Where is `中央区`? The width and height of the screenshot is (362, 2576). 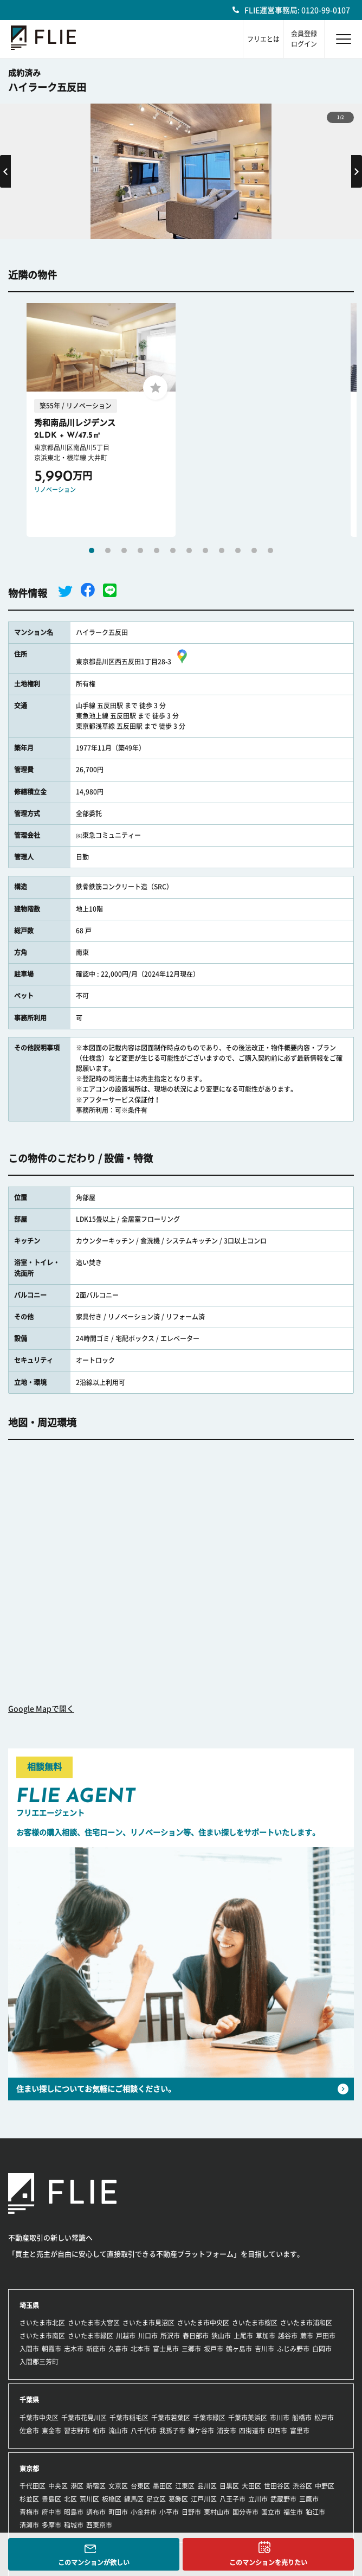
中央区 is located at coordinates (58, 2486).